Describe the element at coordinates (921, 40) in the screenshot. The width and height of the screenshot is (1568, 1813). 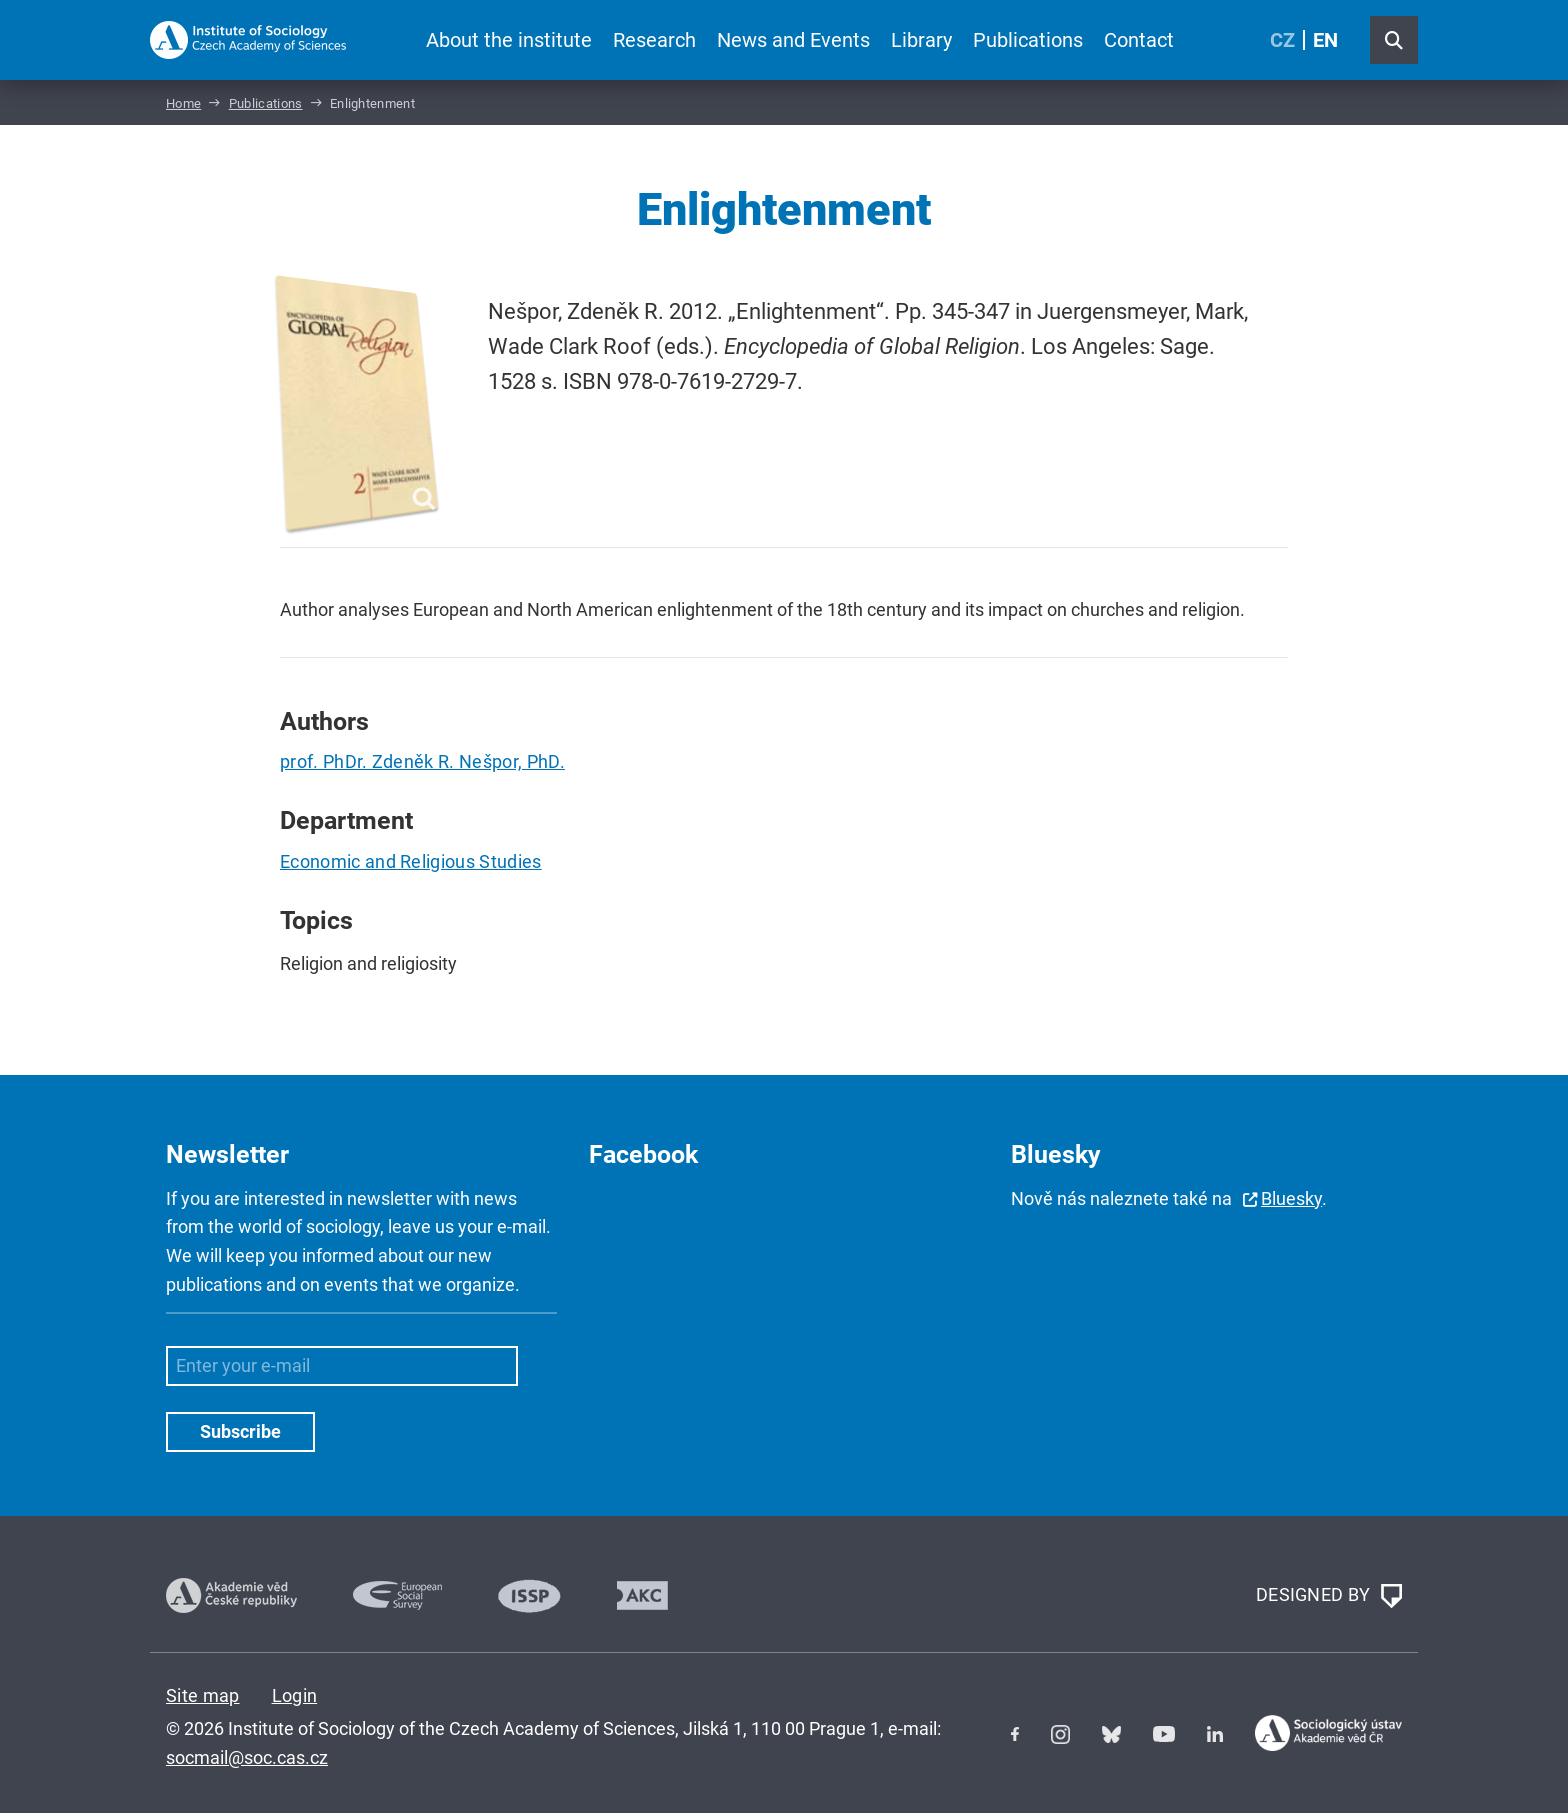
I see `Library` at that location.